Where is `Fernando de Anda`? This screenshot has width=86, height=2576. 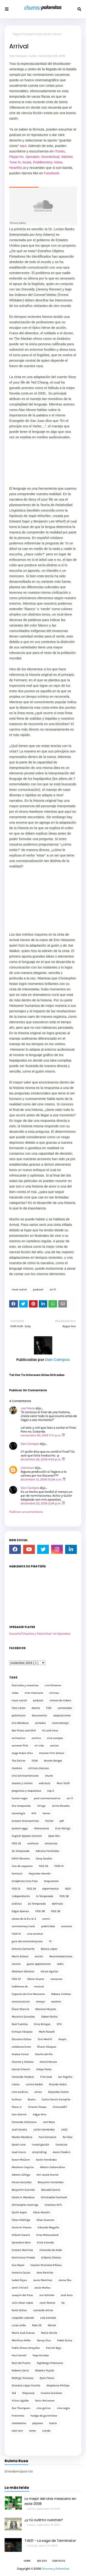 Fernando de Anda is located at coordinates (50, 2250).